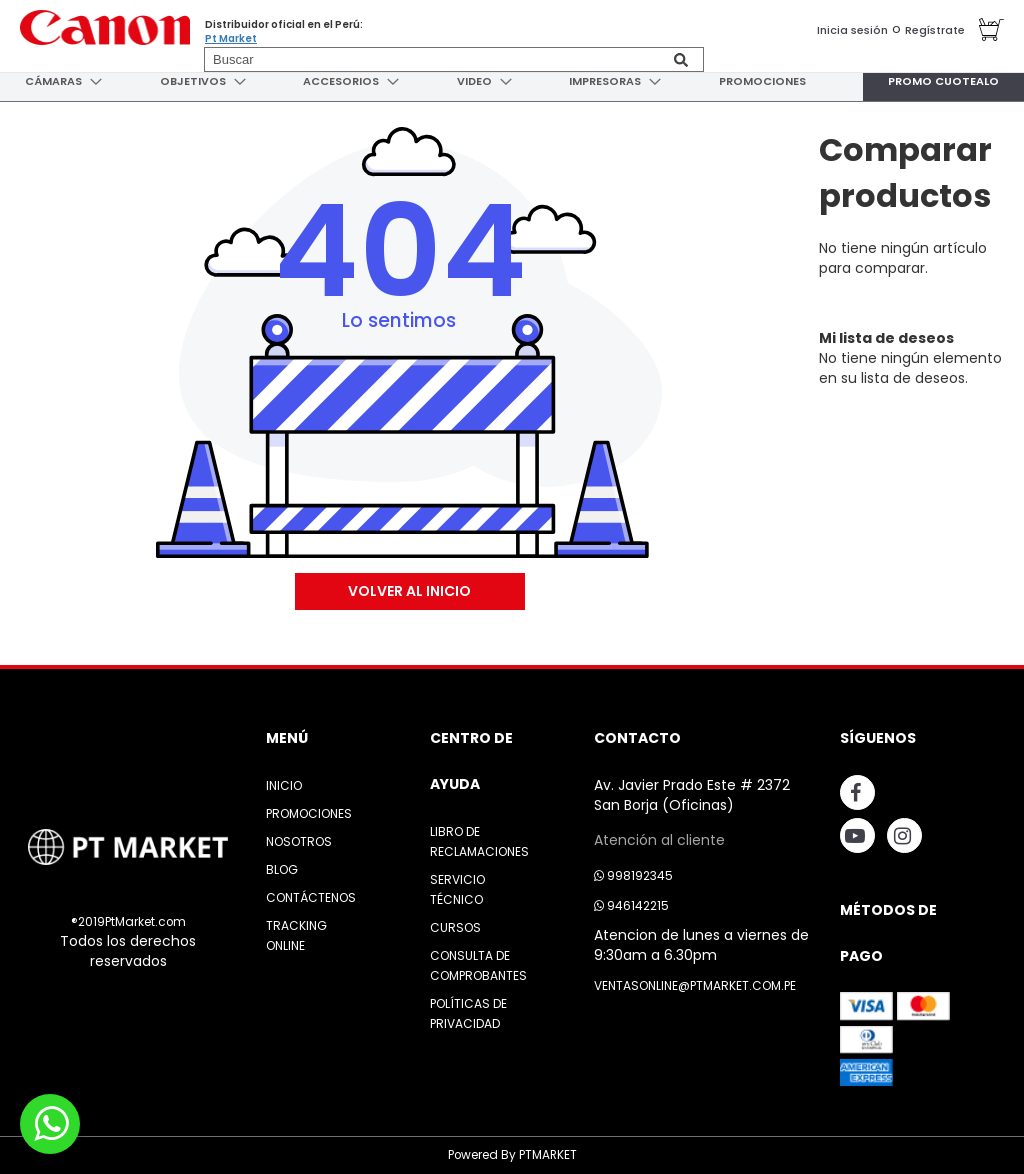 This screenshot has height=1174, width=1024. What do you see at coordinates (631, 905) in the screenshot?
I see `946142215` at bounding box center [631, 905].